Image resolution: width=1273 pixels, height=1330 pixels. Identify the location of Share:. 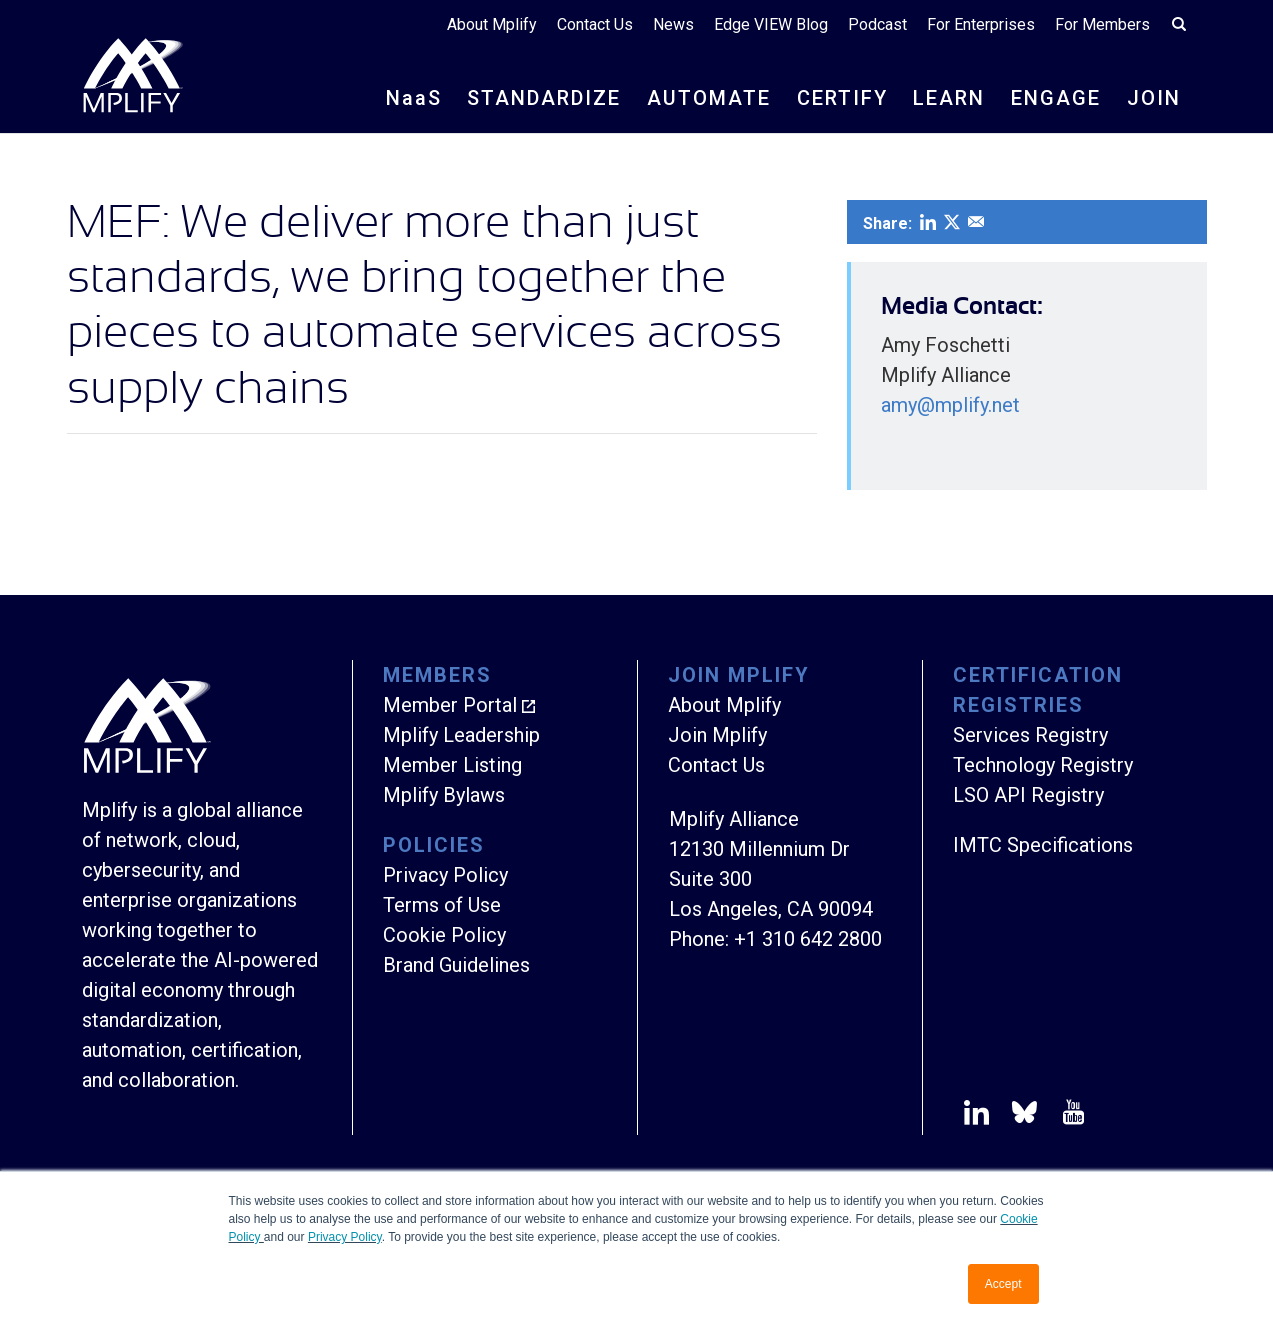
(887, 223).